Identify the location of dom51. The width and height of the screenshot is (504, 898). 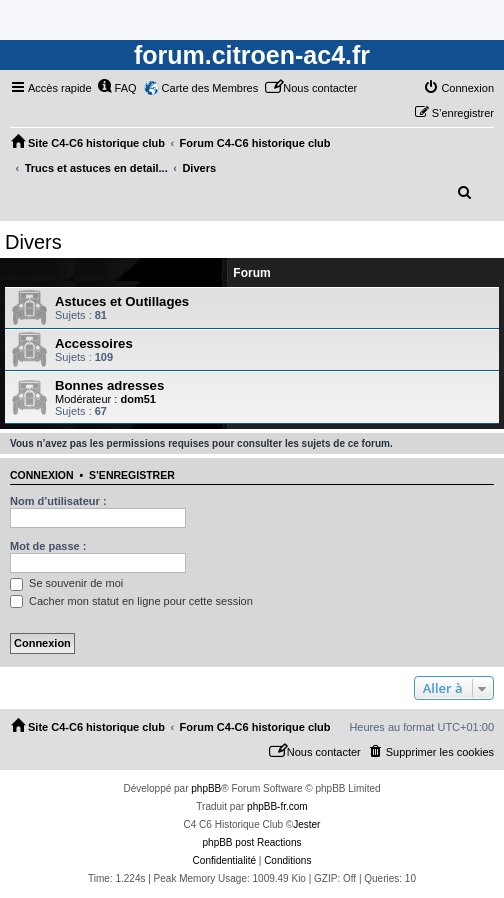
(137, 399).